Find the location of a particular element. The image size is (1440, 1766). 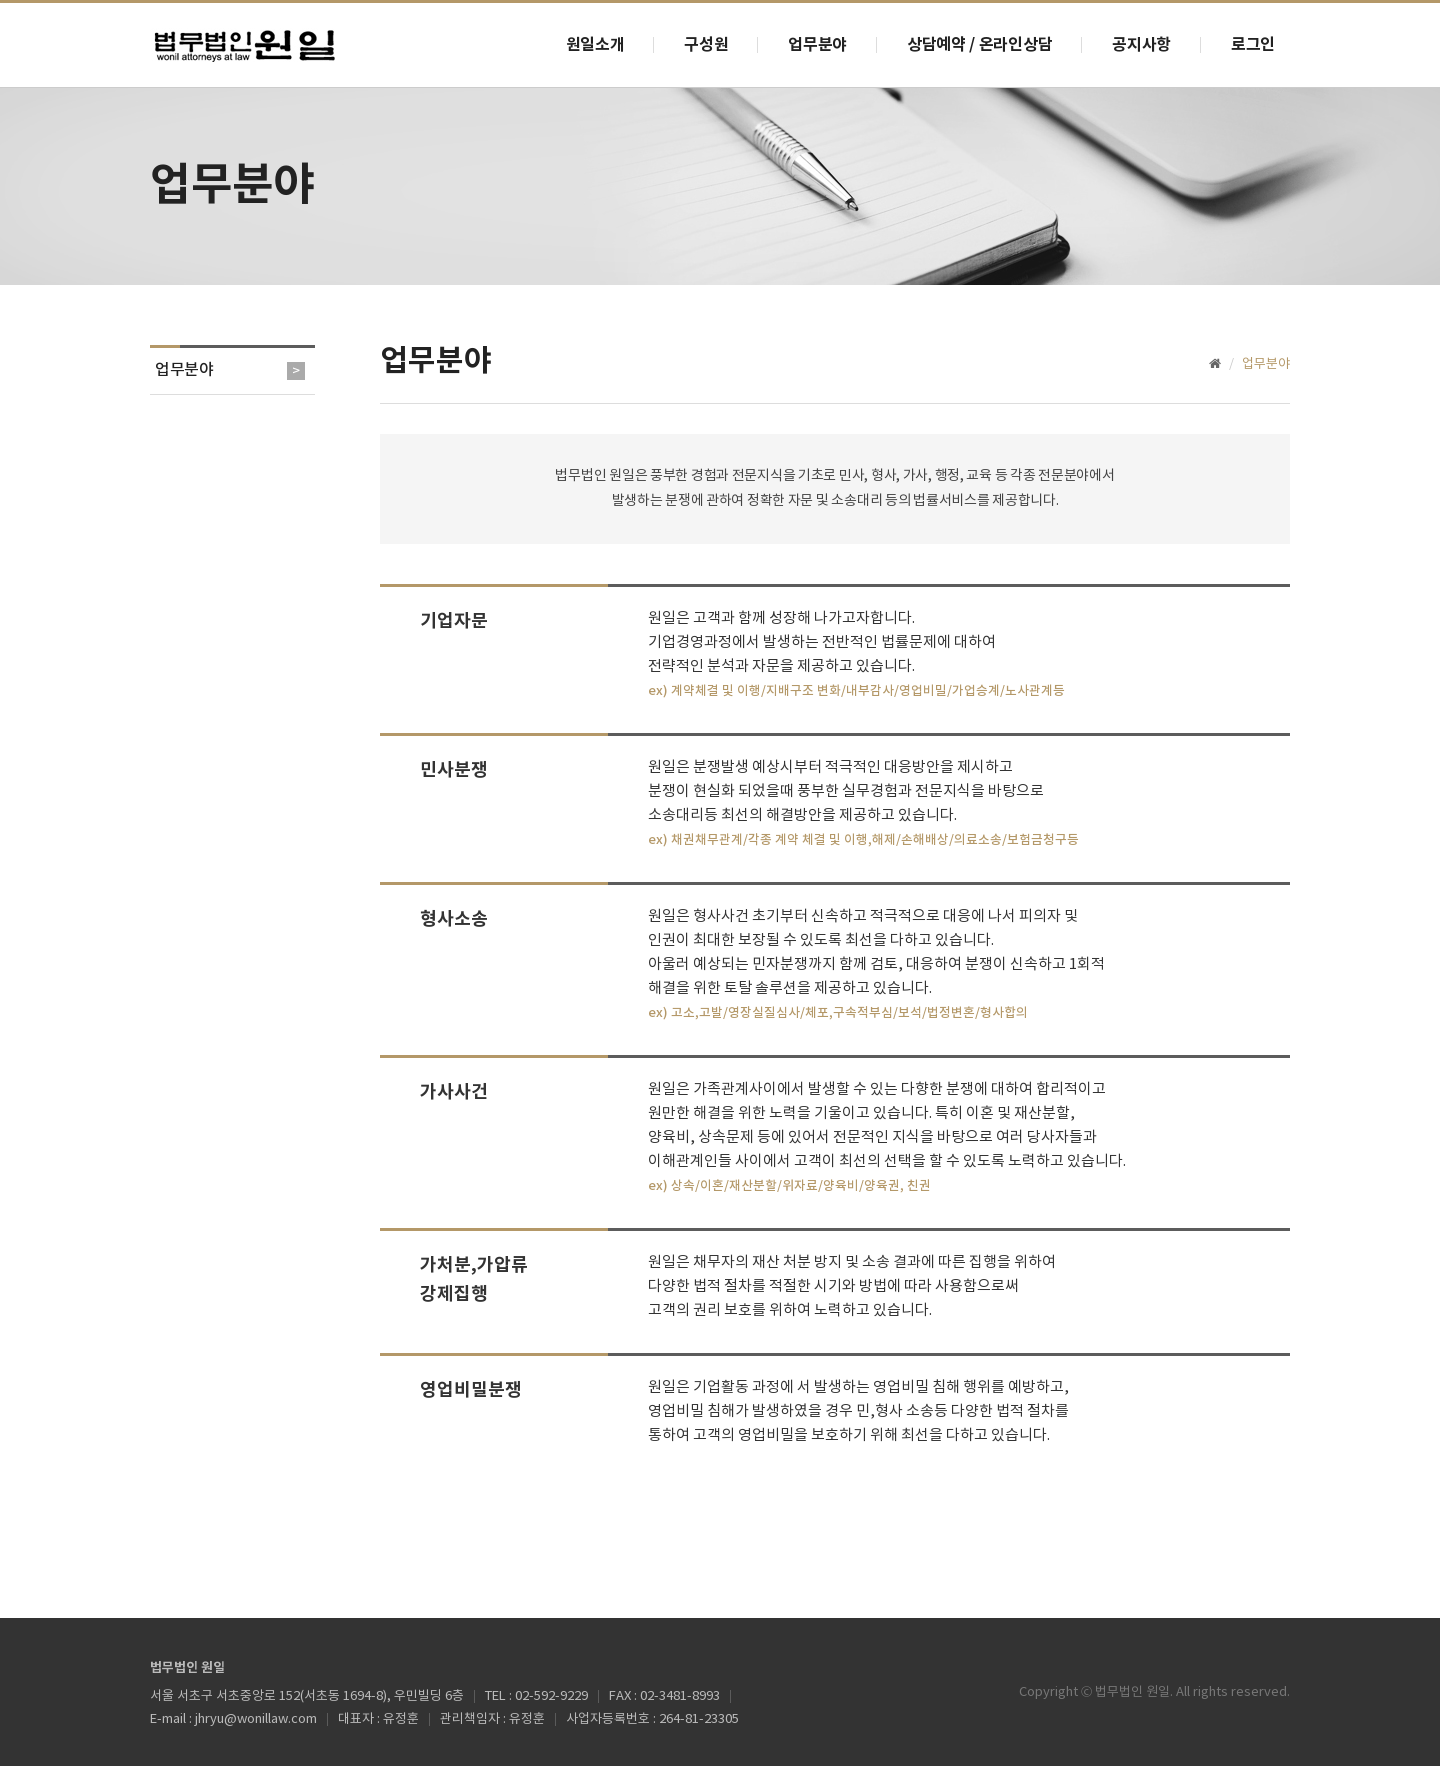

구성원 is located at coordinates (706, 45).